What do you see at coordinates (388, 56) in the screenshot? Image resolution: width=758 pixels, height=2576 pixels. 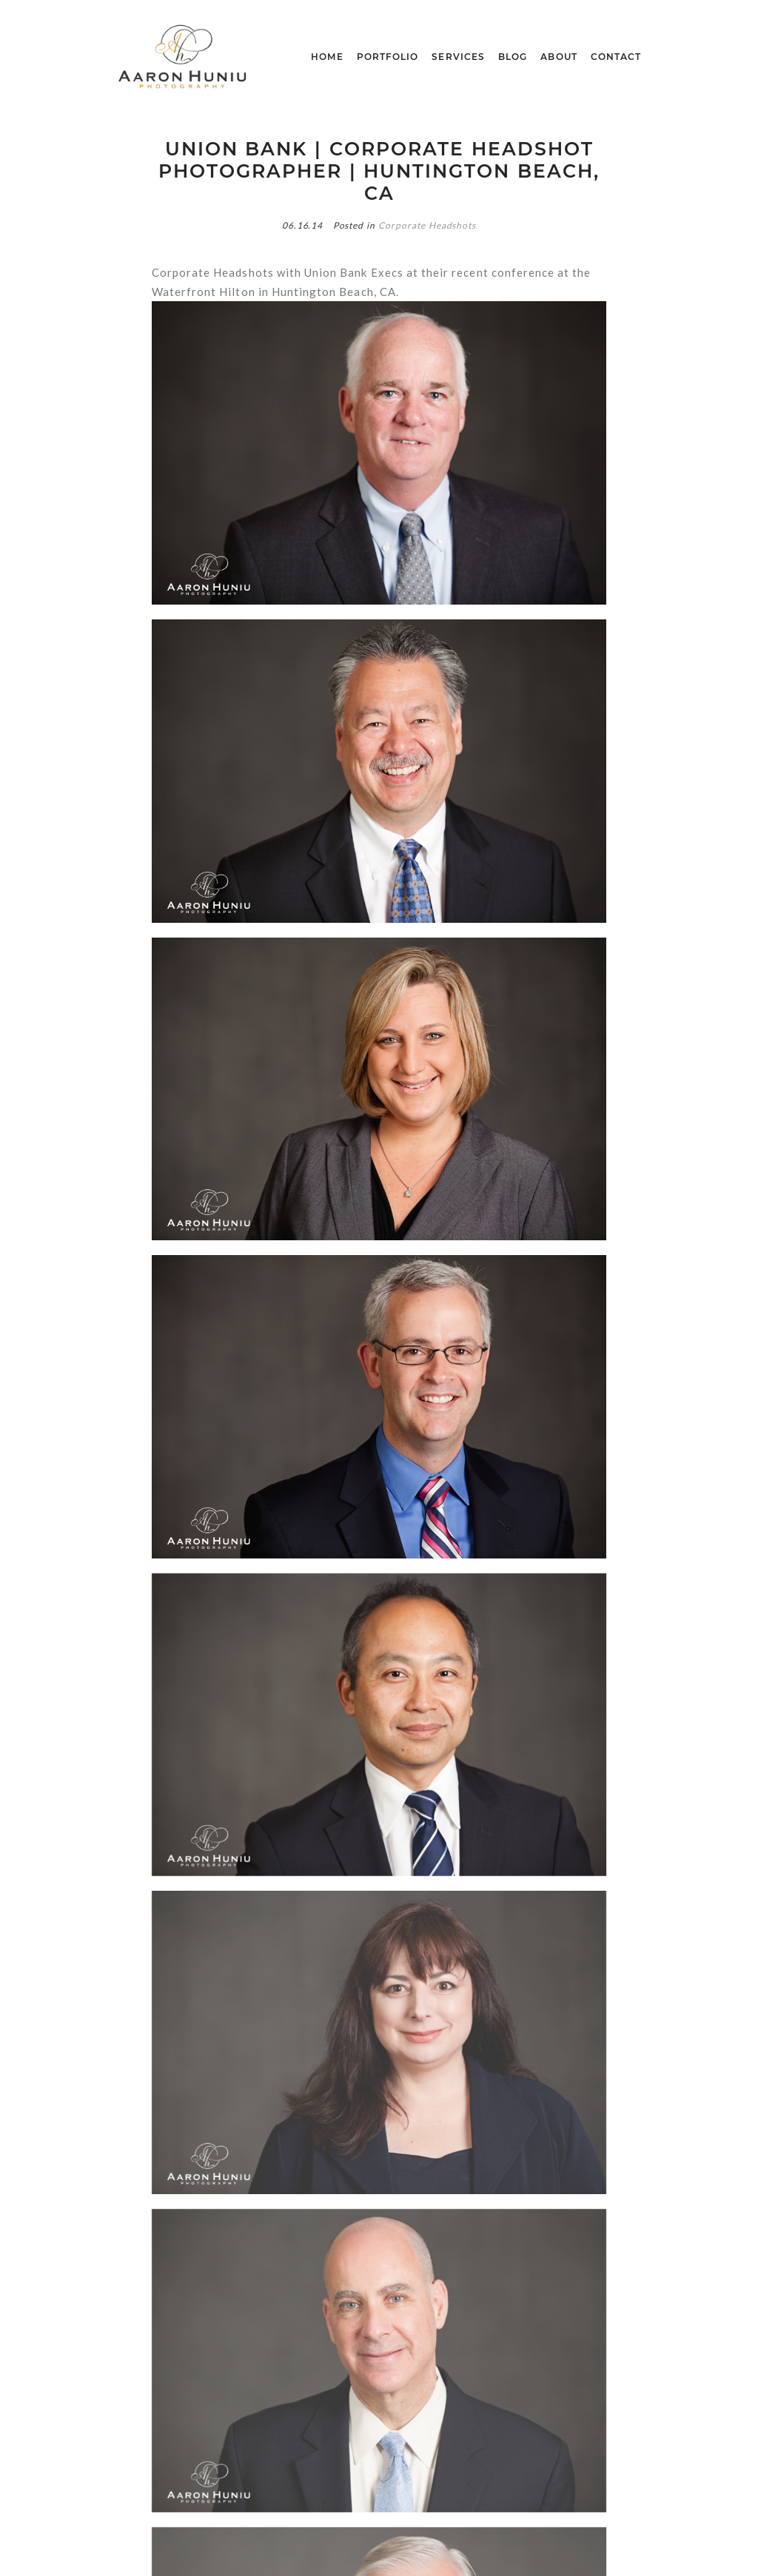 I see `Portfolio` at bounding box center [388, 56].